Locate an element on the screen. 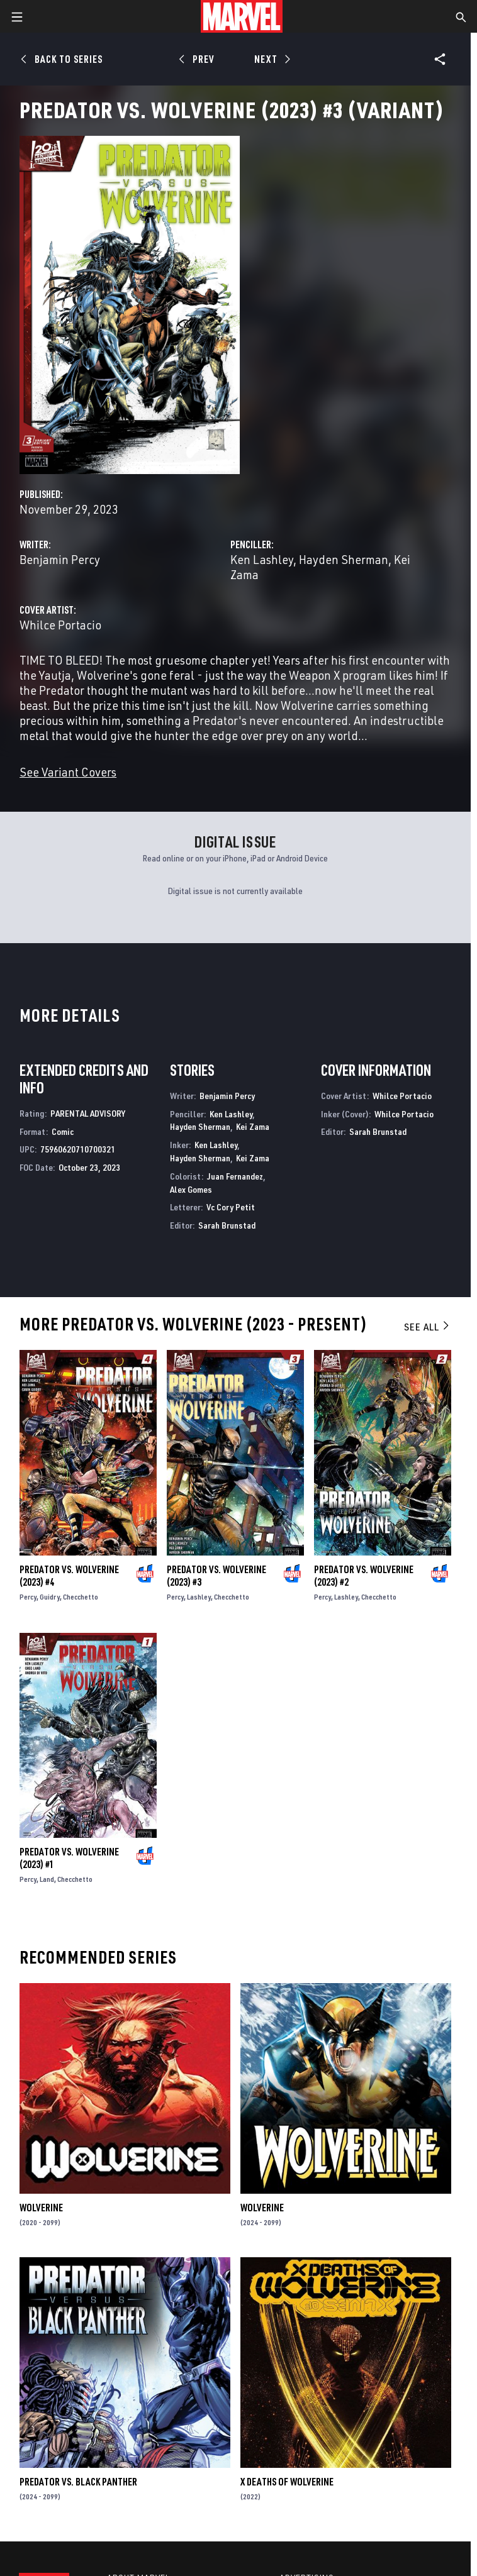 The width and height of the screenshot is (477, 2576). Kei Zama is located at coordinates (252, 1126).